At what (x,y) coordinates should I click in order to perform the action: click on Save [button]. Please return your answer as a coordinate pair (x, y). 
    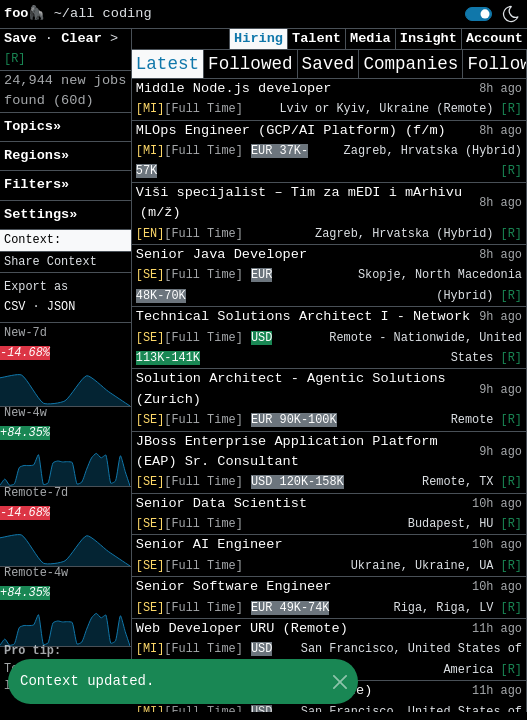
    Looking at the image, I should click on (24, 38).